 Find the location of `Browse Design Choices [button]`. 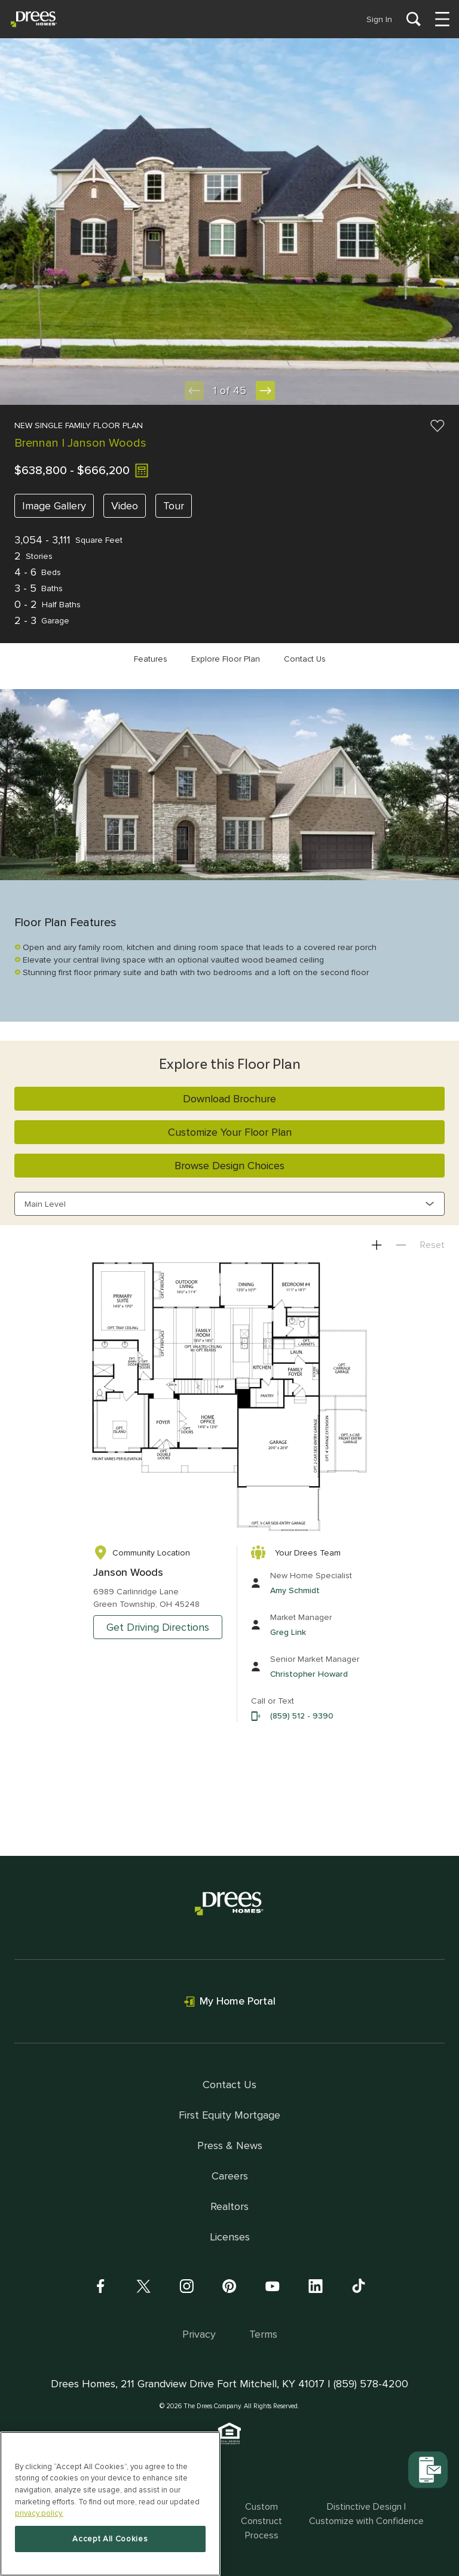

Browse Design Choices [button] is located at coordinates (229, 1165).